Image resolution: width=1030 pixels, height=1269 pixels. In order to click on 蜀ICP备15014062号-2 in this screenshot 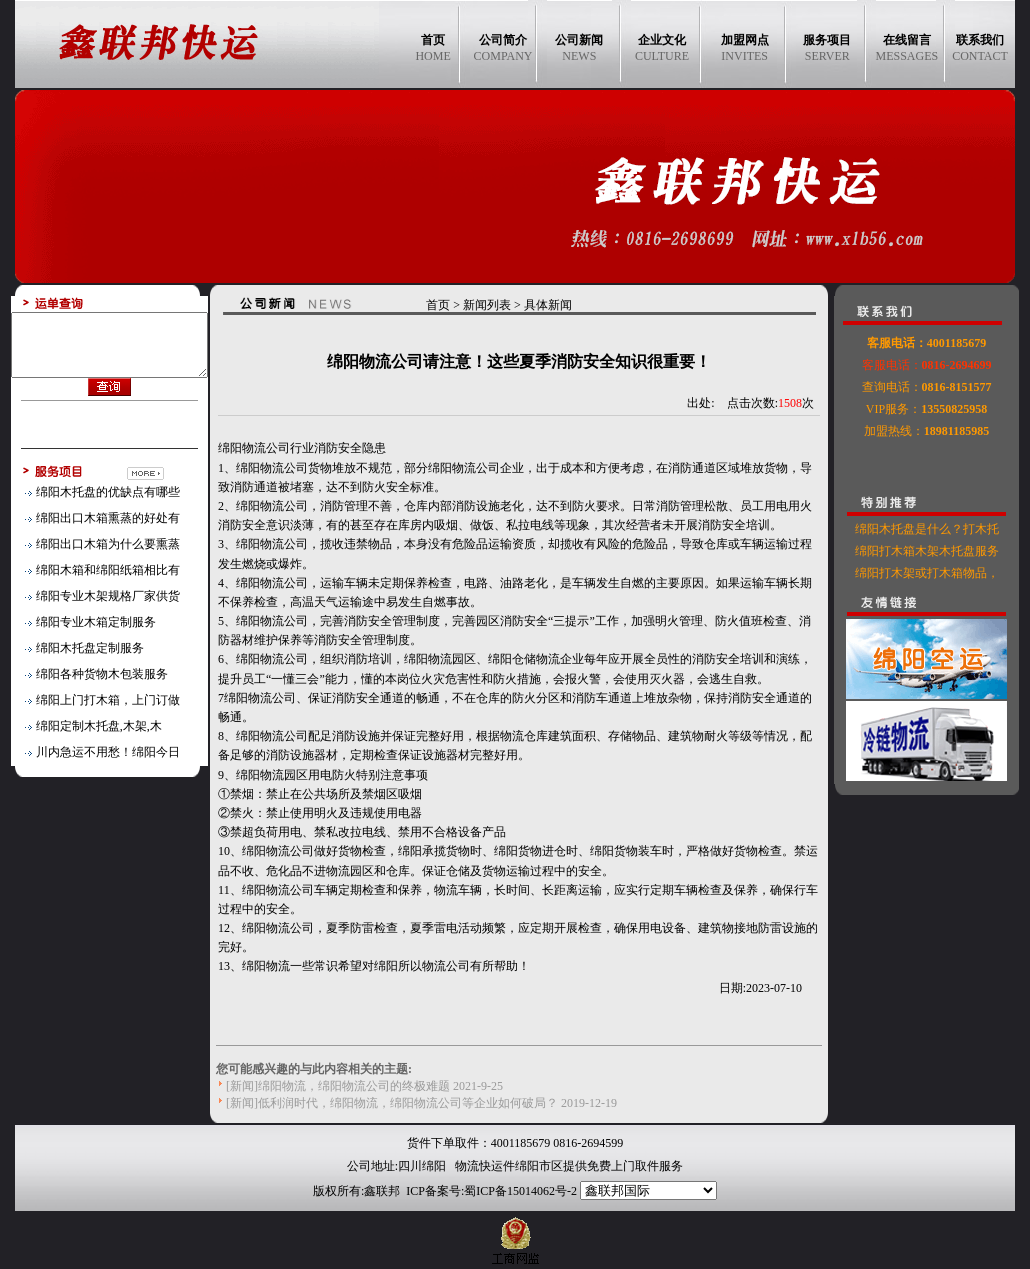, I will do `click(520, 1191)`.